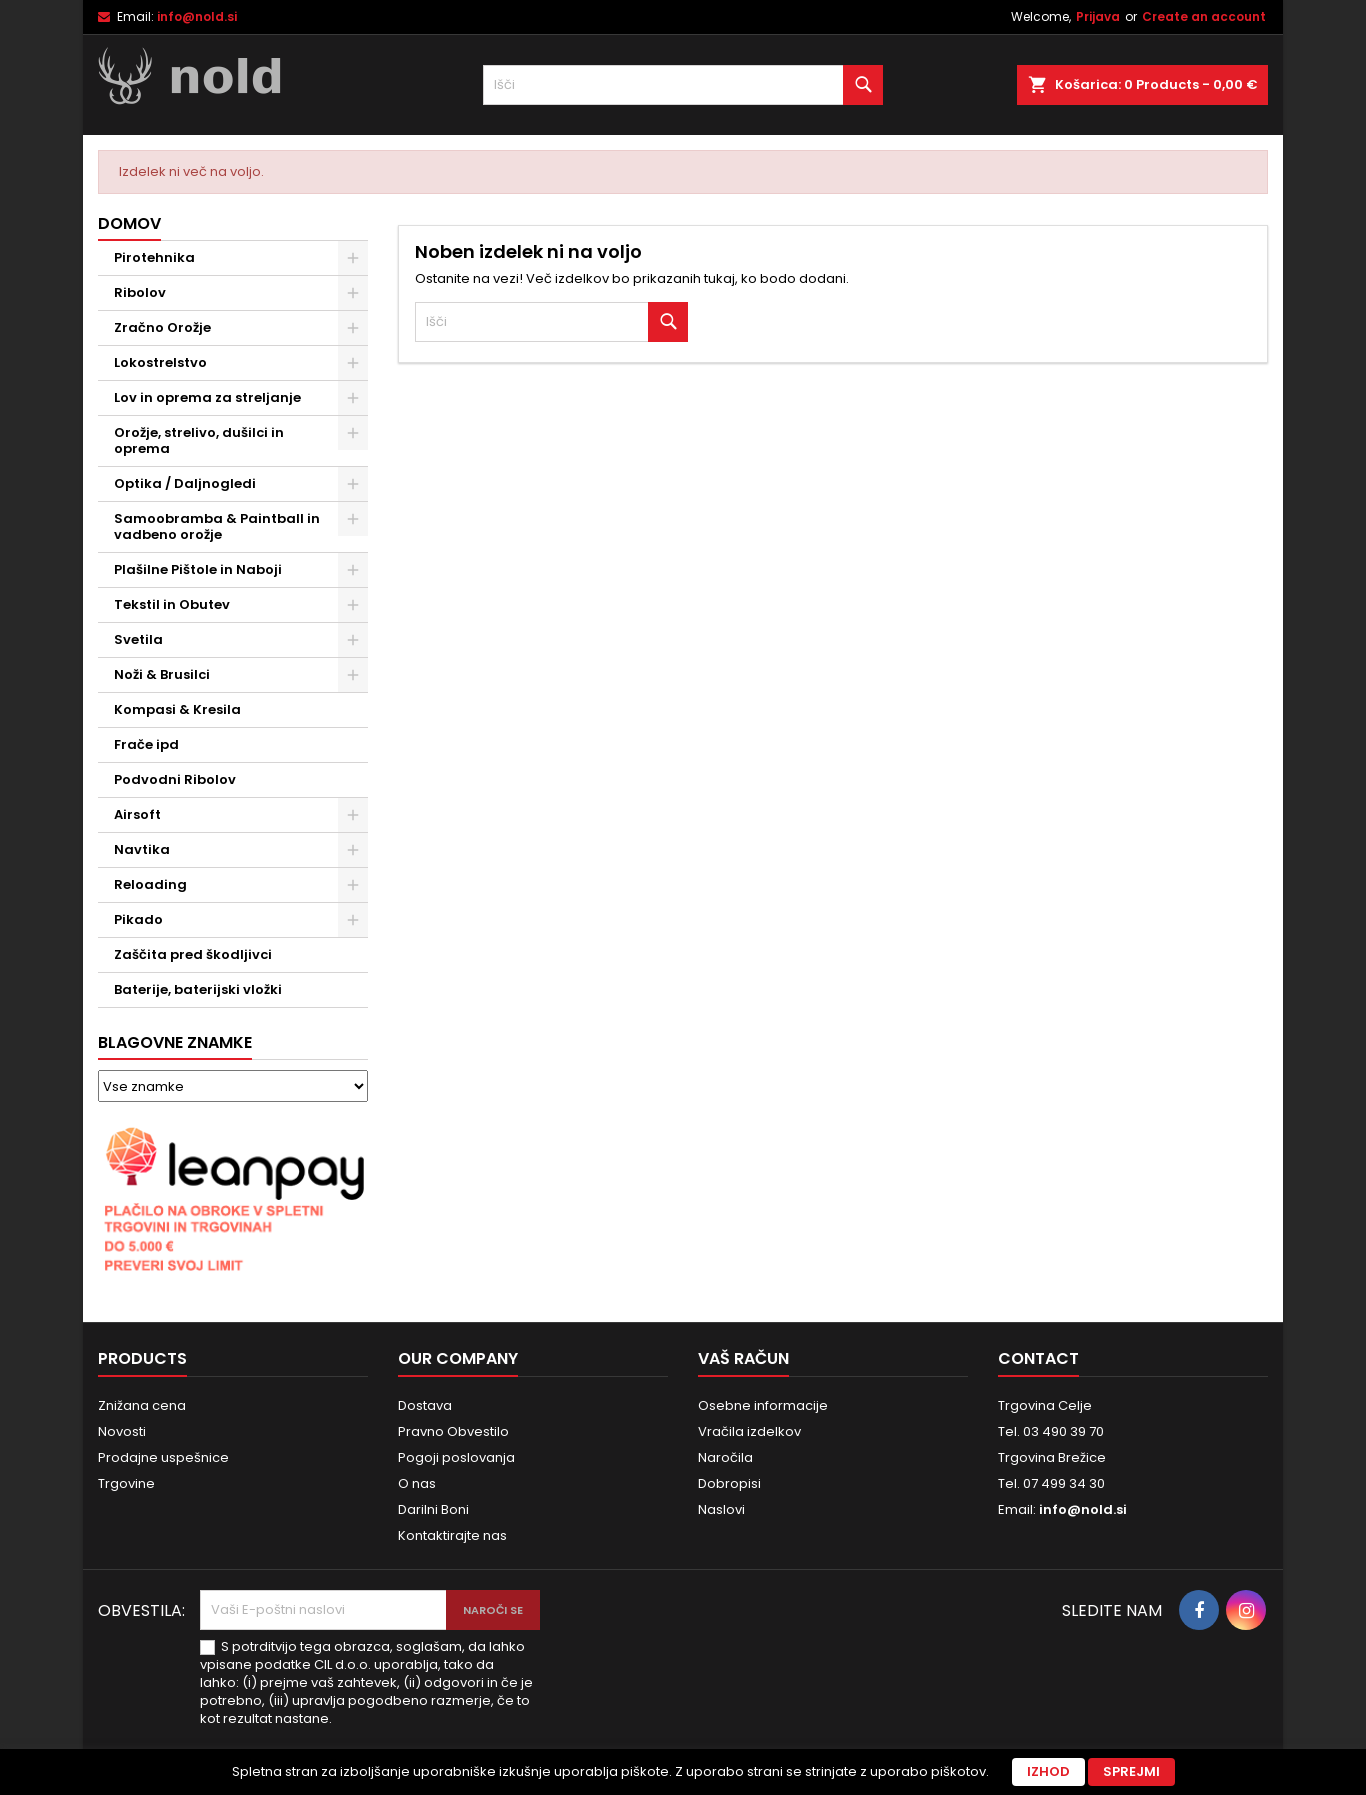 This screenshot has width=1366, height=1795. Describe the element at coordinates (122, 1431) in the screenshot. I see `Novosti` at that location.